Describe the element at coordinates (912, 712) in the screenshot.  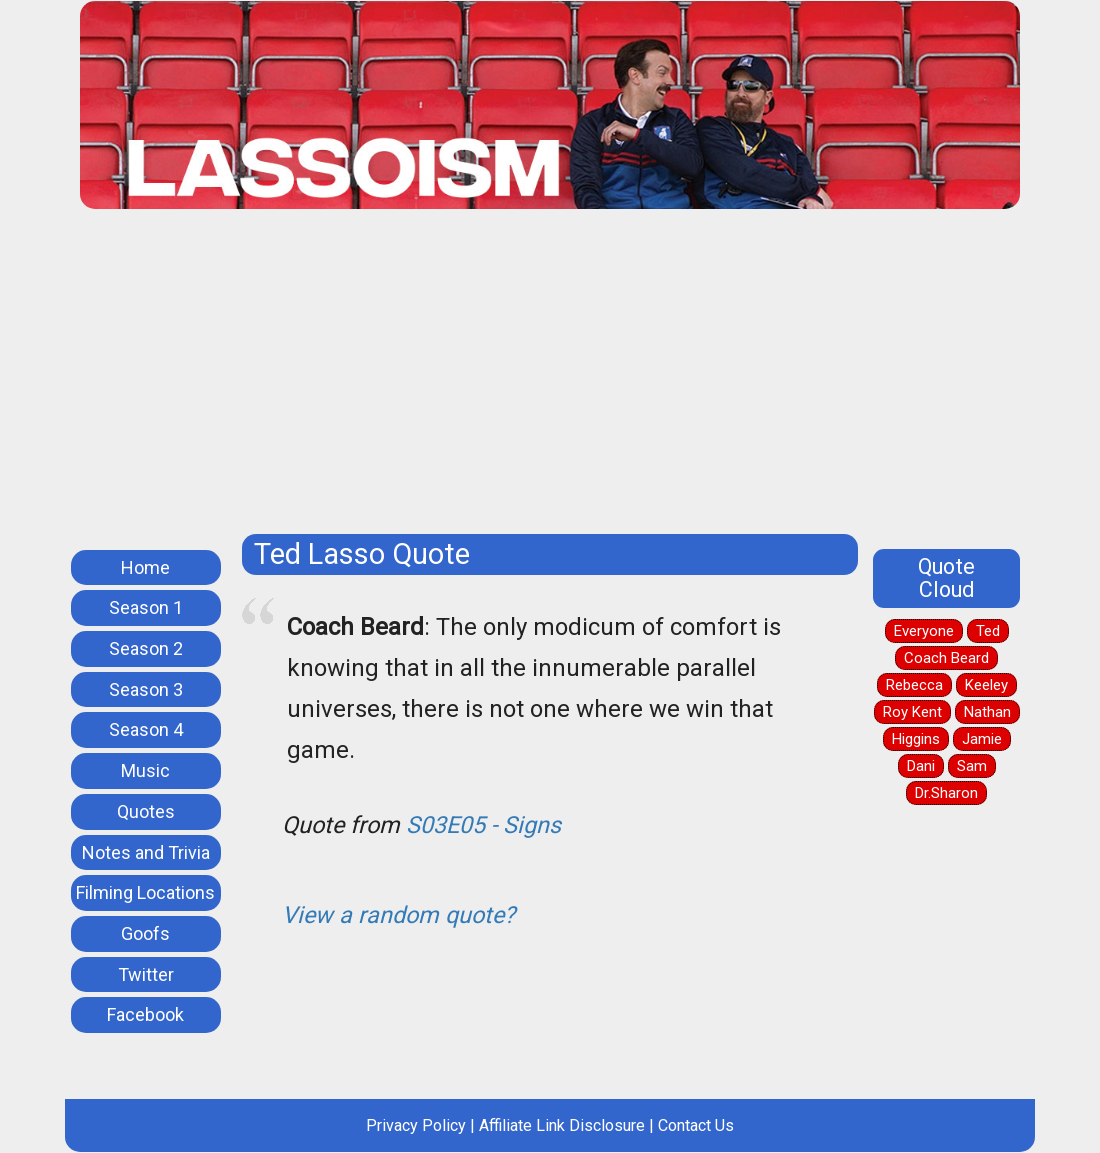
I see `Roy Kent` at that location.